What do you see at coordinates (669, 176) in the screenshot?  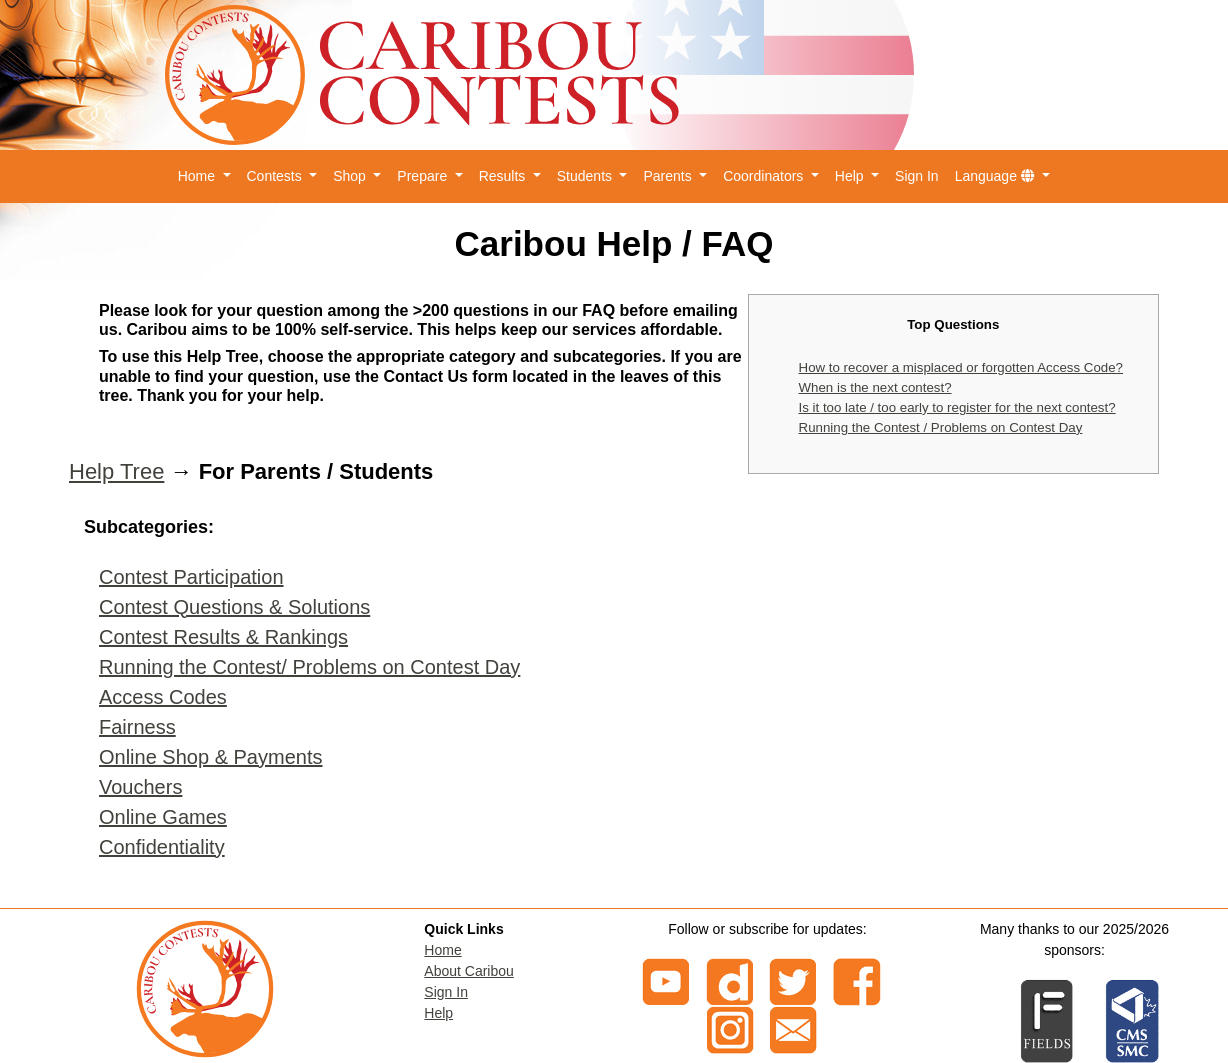 I see `Parents [button]` at bounding box center [669, 176].